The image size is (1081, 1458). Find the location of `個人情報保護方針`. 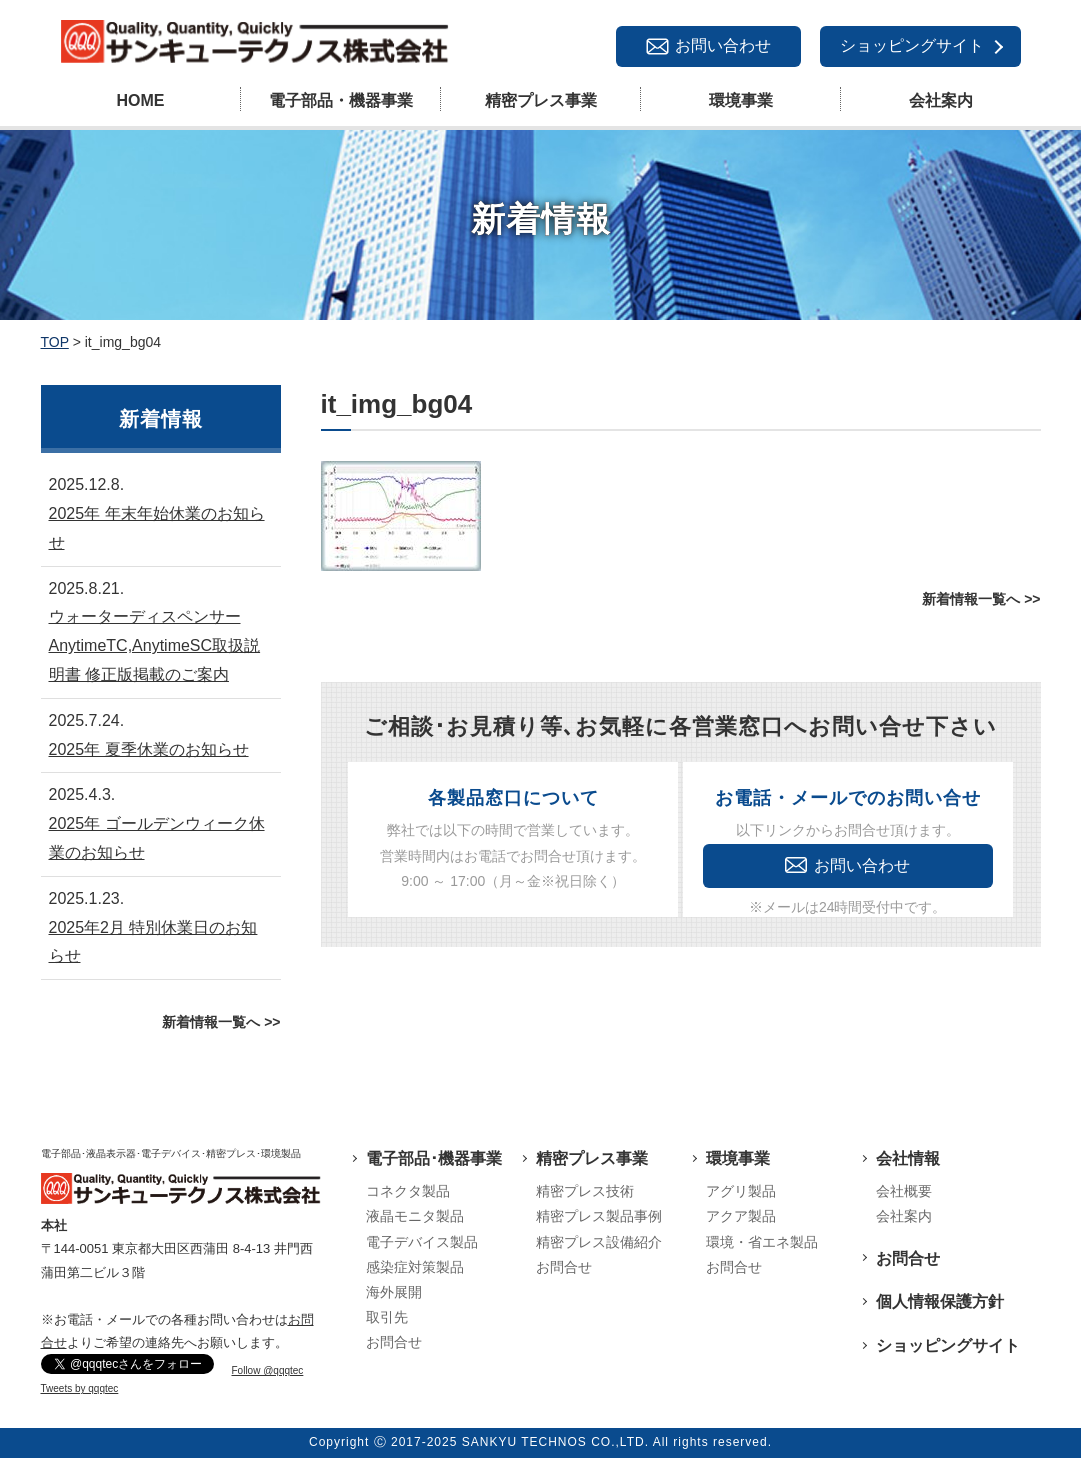

個人情報保護方針 is located at coordinates (940, 1301).